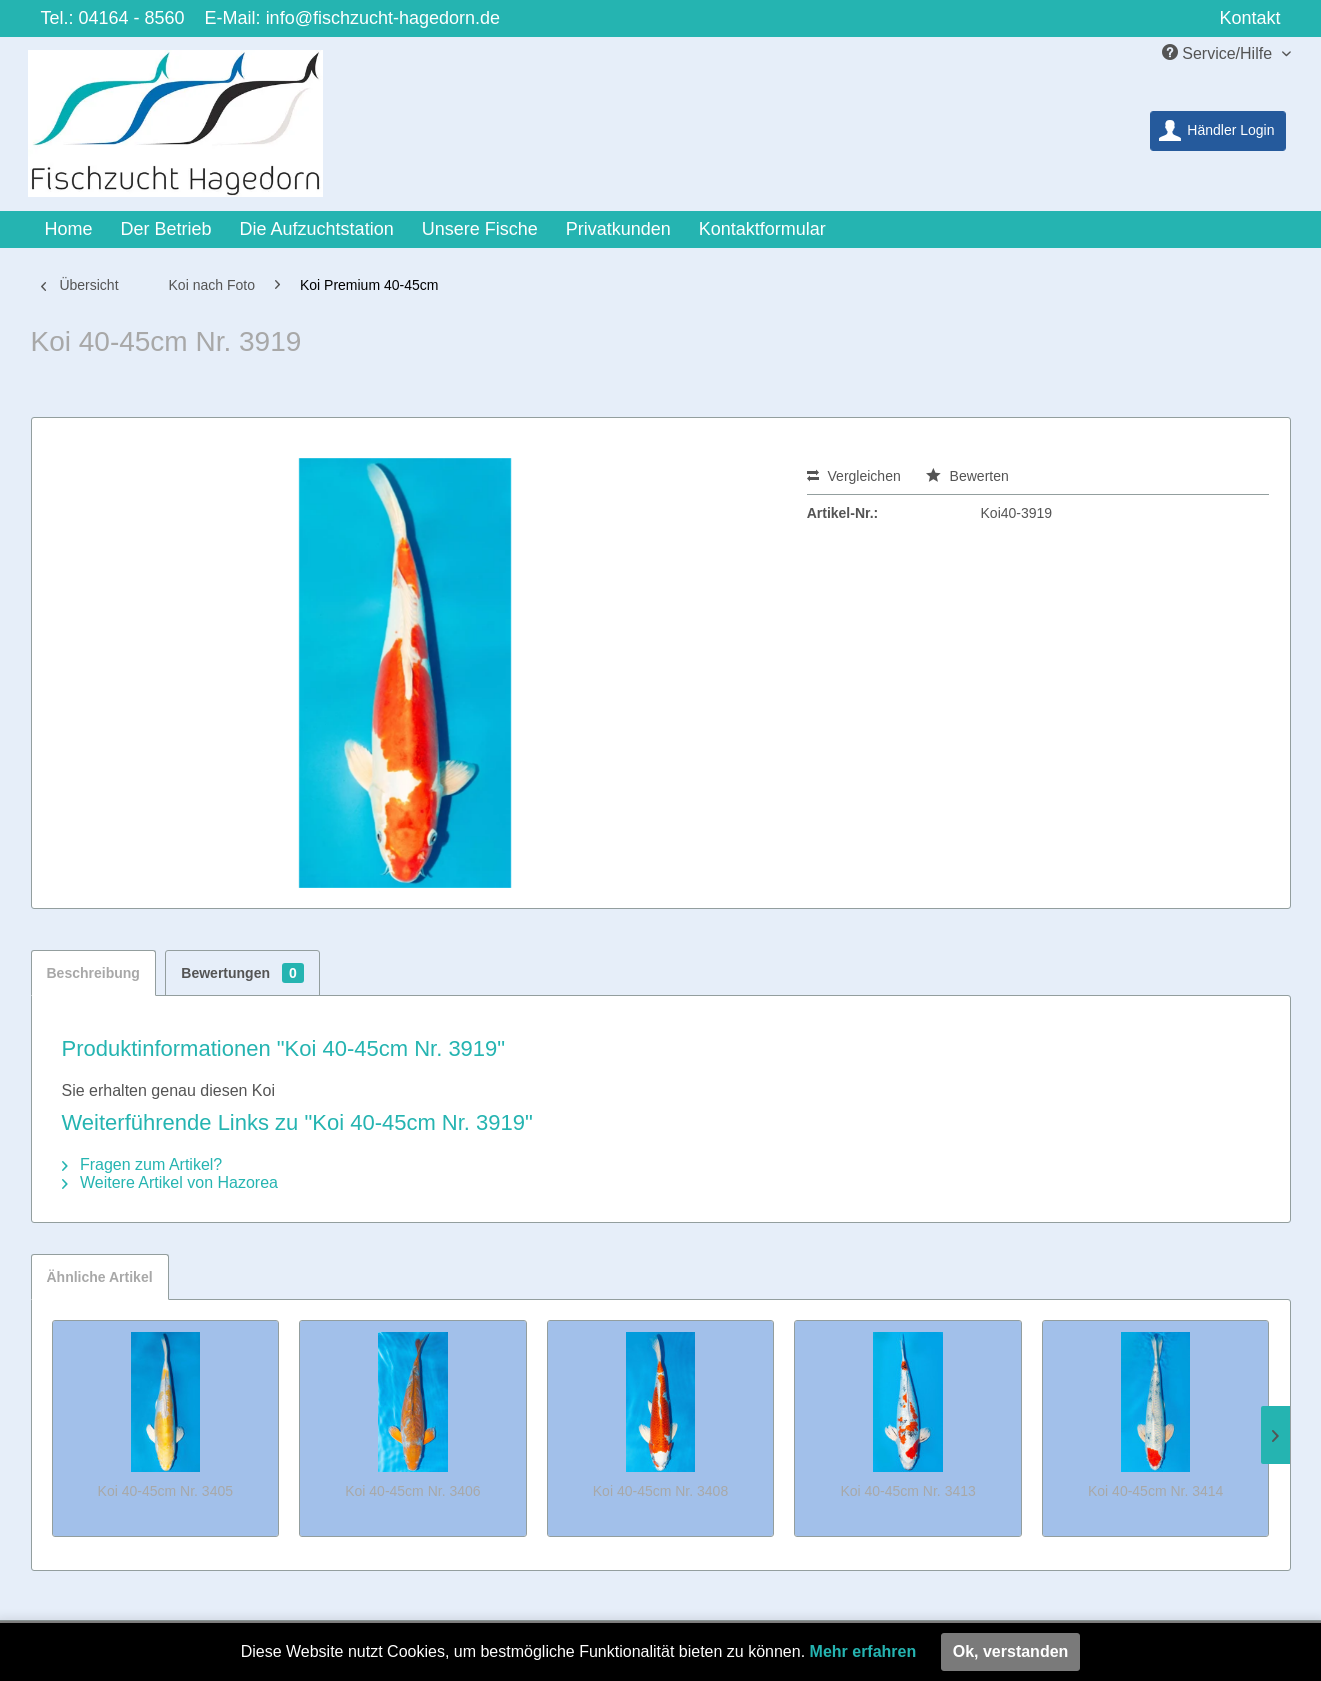 This screenshot has height=1681, width=1321. What do you see at coordinates (907, 1491) in the screenshot?
I see `Koi 40-45cm Nr. 3413` at bounding box center [907, 1491].